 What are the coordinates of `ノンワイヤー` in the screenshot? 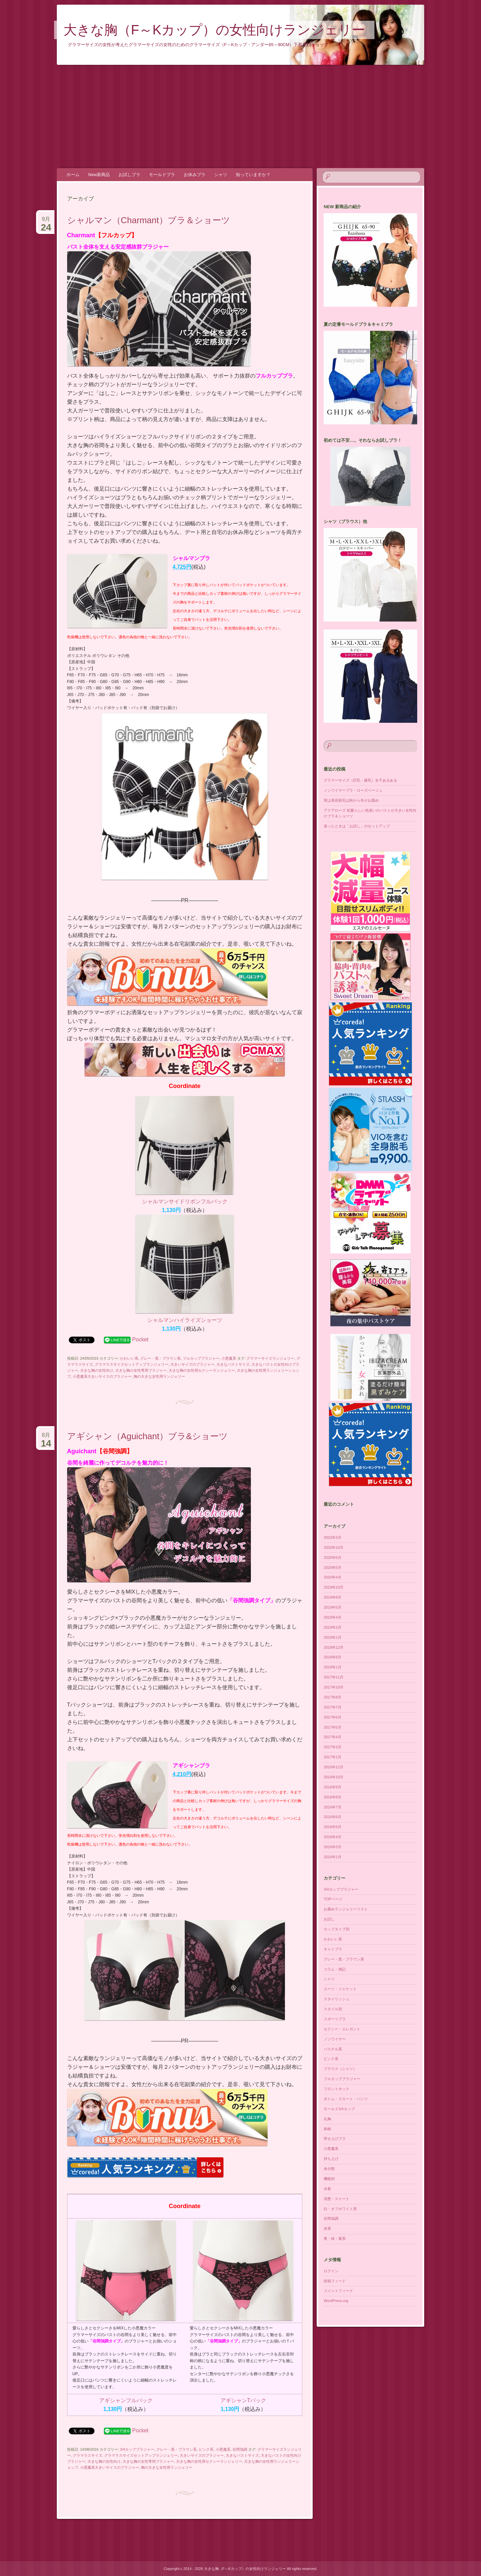 It's located at (335, 2039).